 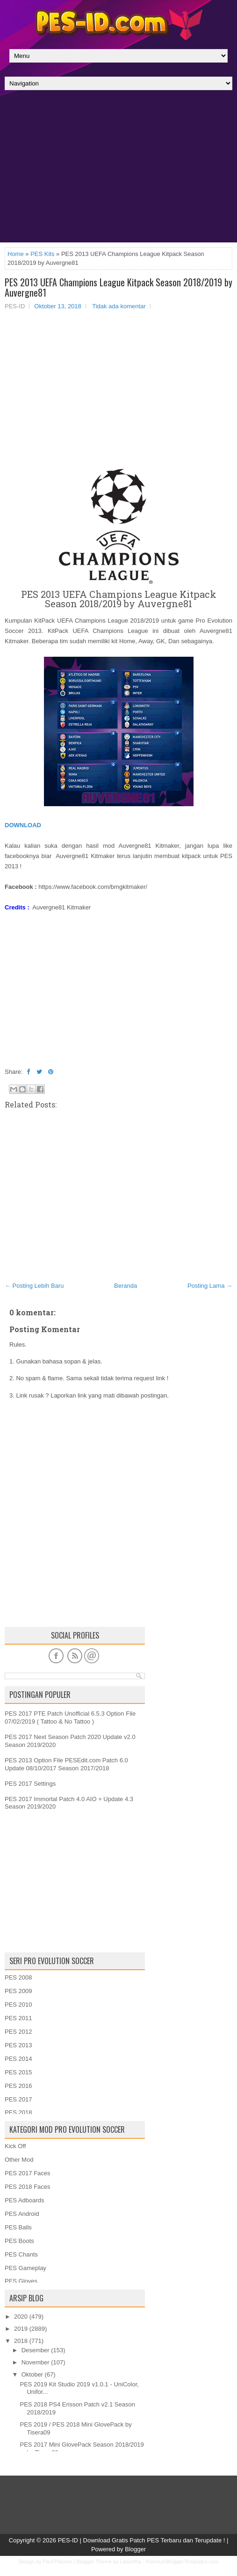 I want to click on Lasantha, so click(x=130, y=2561).